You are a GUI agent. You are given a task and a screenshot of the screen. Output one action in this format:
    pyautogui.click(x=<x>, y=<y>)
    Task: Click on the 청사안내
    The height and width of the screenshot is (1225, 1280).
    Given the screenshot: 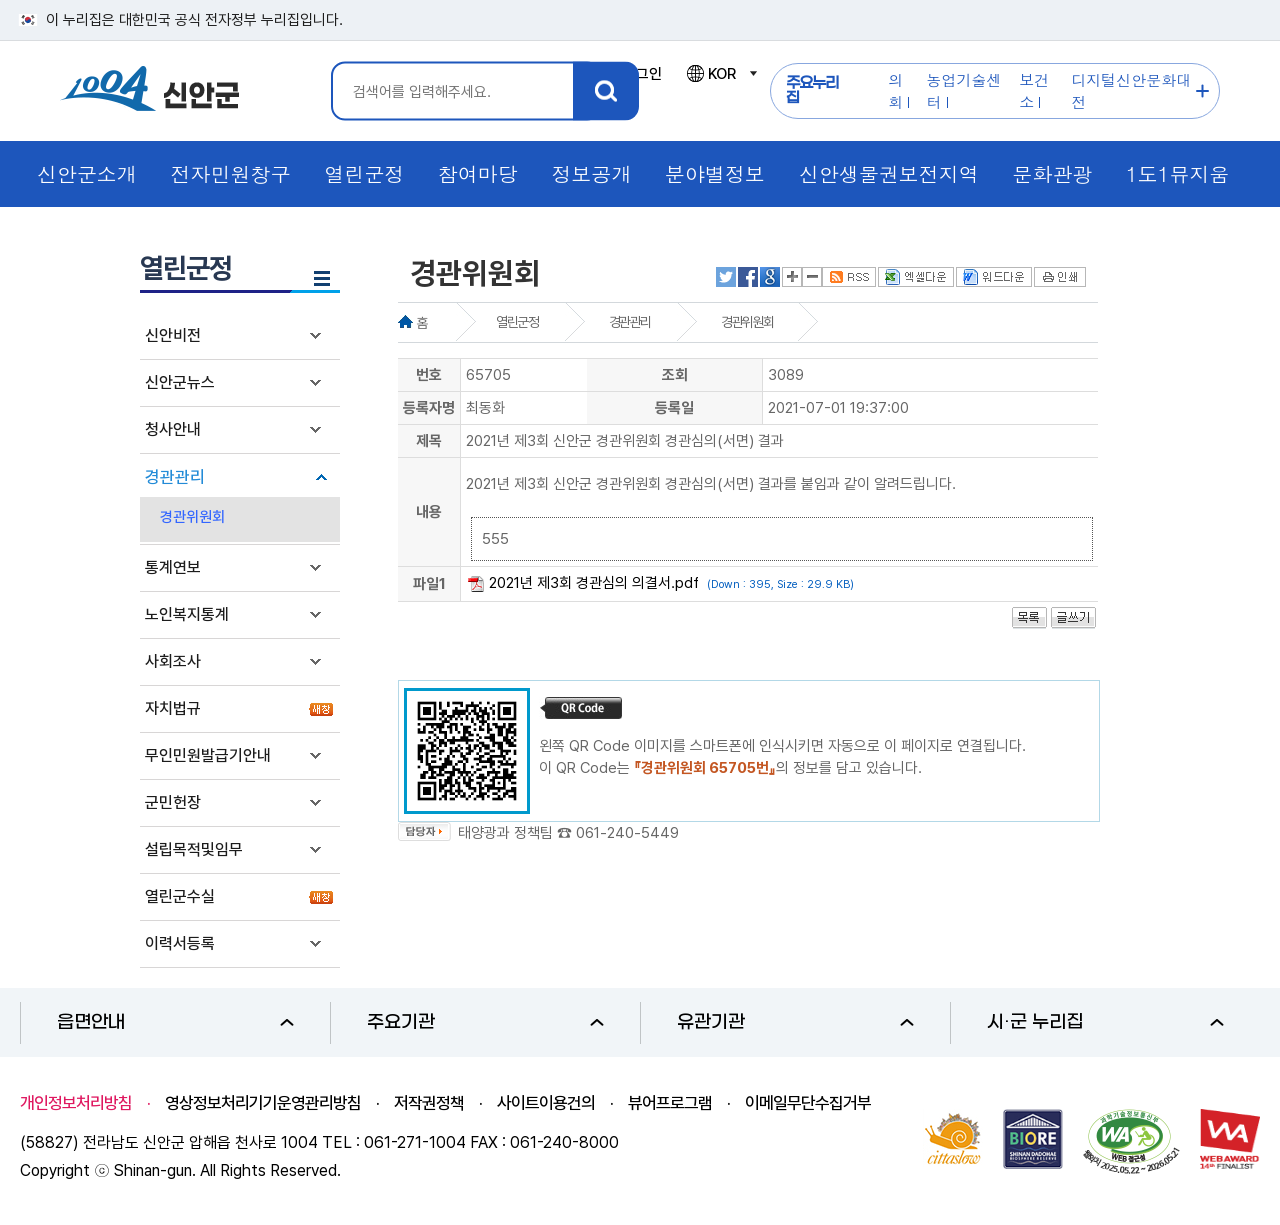 What is the action you would take?
    pyautogui.click(x=173, y=429)
    